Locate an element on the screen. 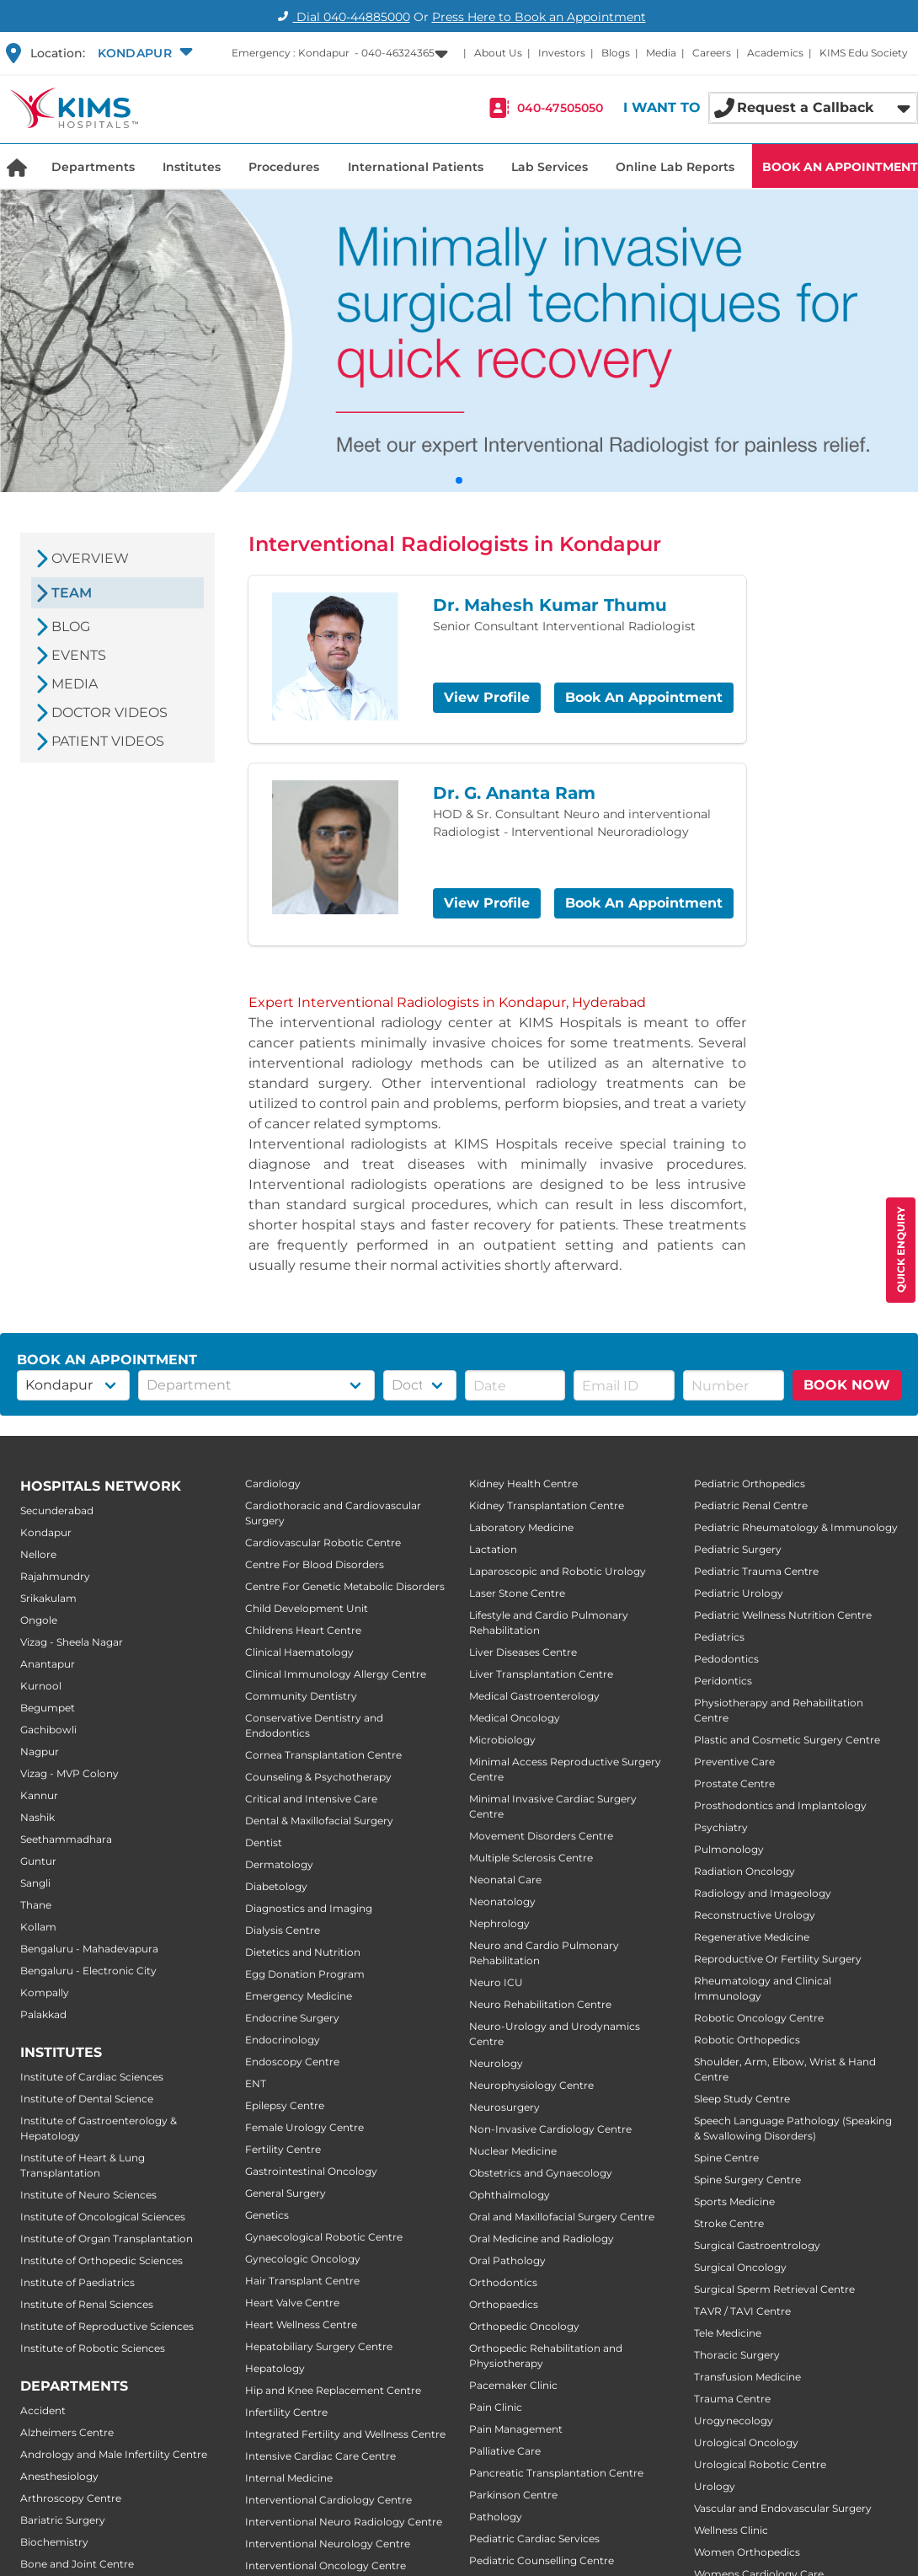 This screenshot has height=2576, width=918. Nashik is located at coordinates (37, 1817).